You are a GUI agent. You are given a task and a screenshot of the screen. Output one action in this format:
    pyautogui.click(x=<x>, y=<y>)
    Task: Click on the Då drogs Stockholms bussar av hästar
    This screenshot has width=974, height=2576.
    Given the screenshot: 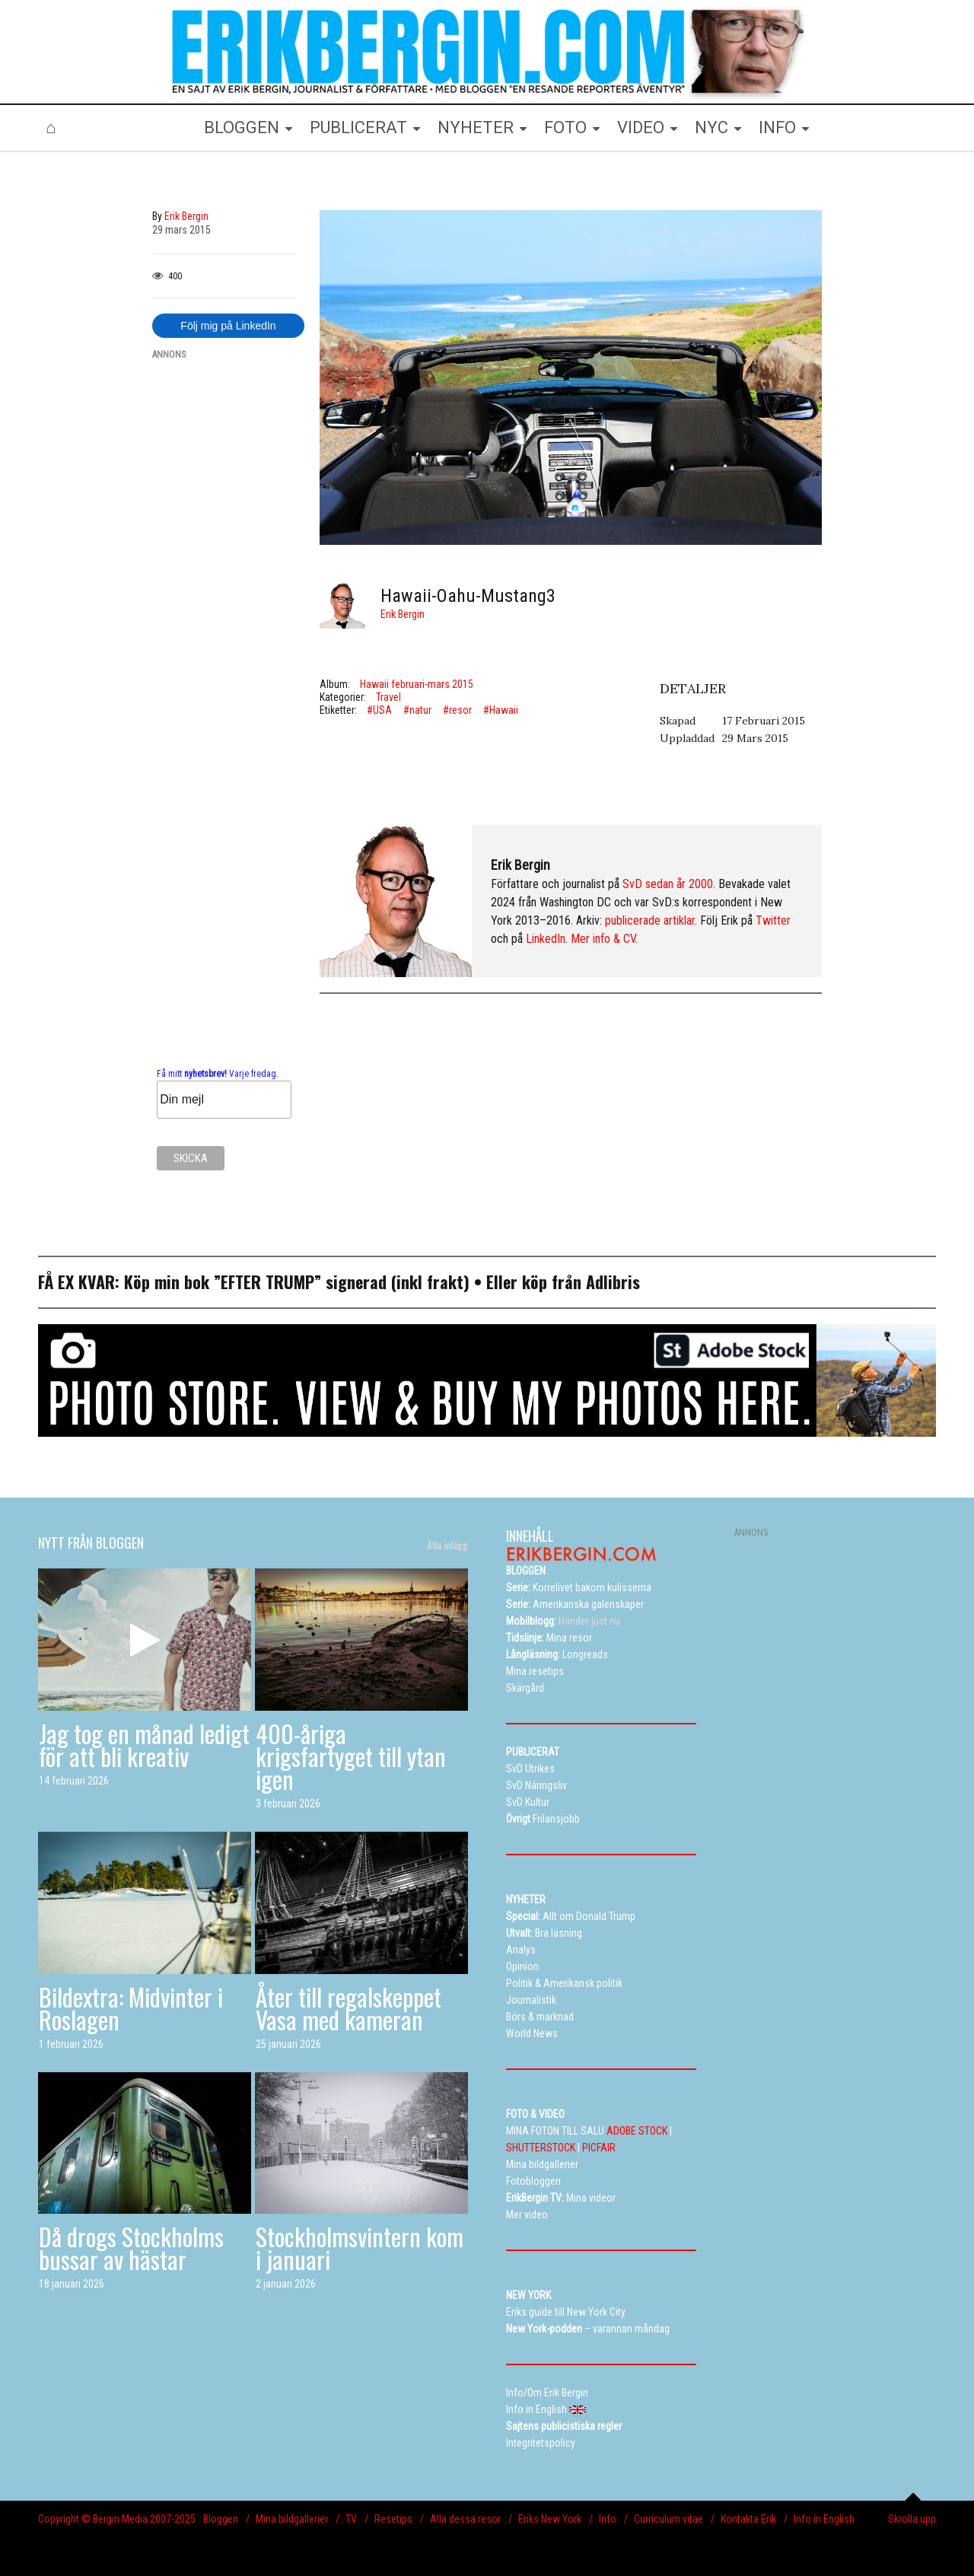 What is the action you would take?
    pyautogui.click(x=131, y=2247)
    